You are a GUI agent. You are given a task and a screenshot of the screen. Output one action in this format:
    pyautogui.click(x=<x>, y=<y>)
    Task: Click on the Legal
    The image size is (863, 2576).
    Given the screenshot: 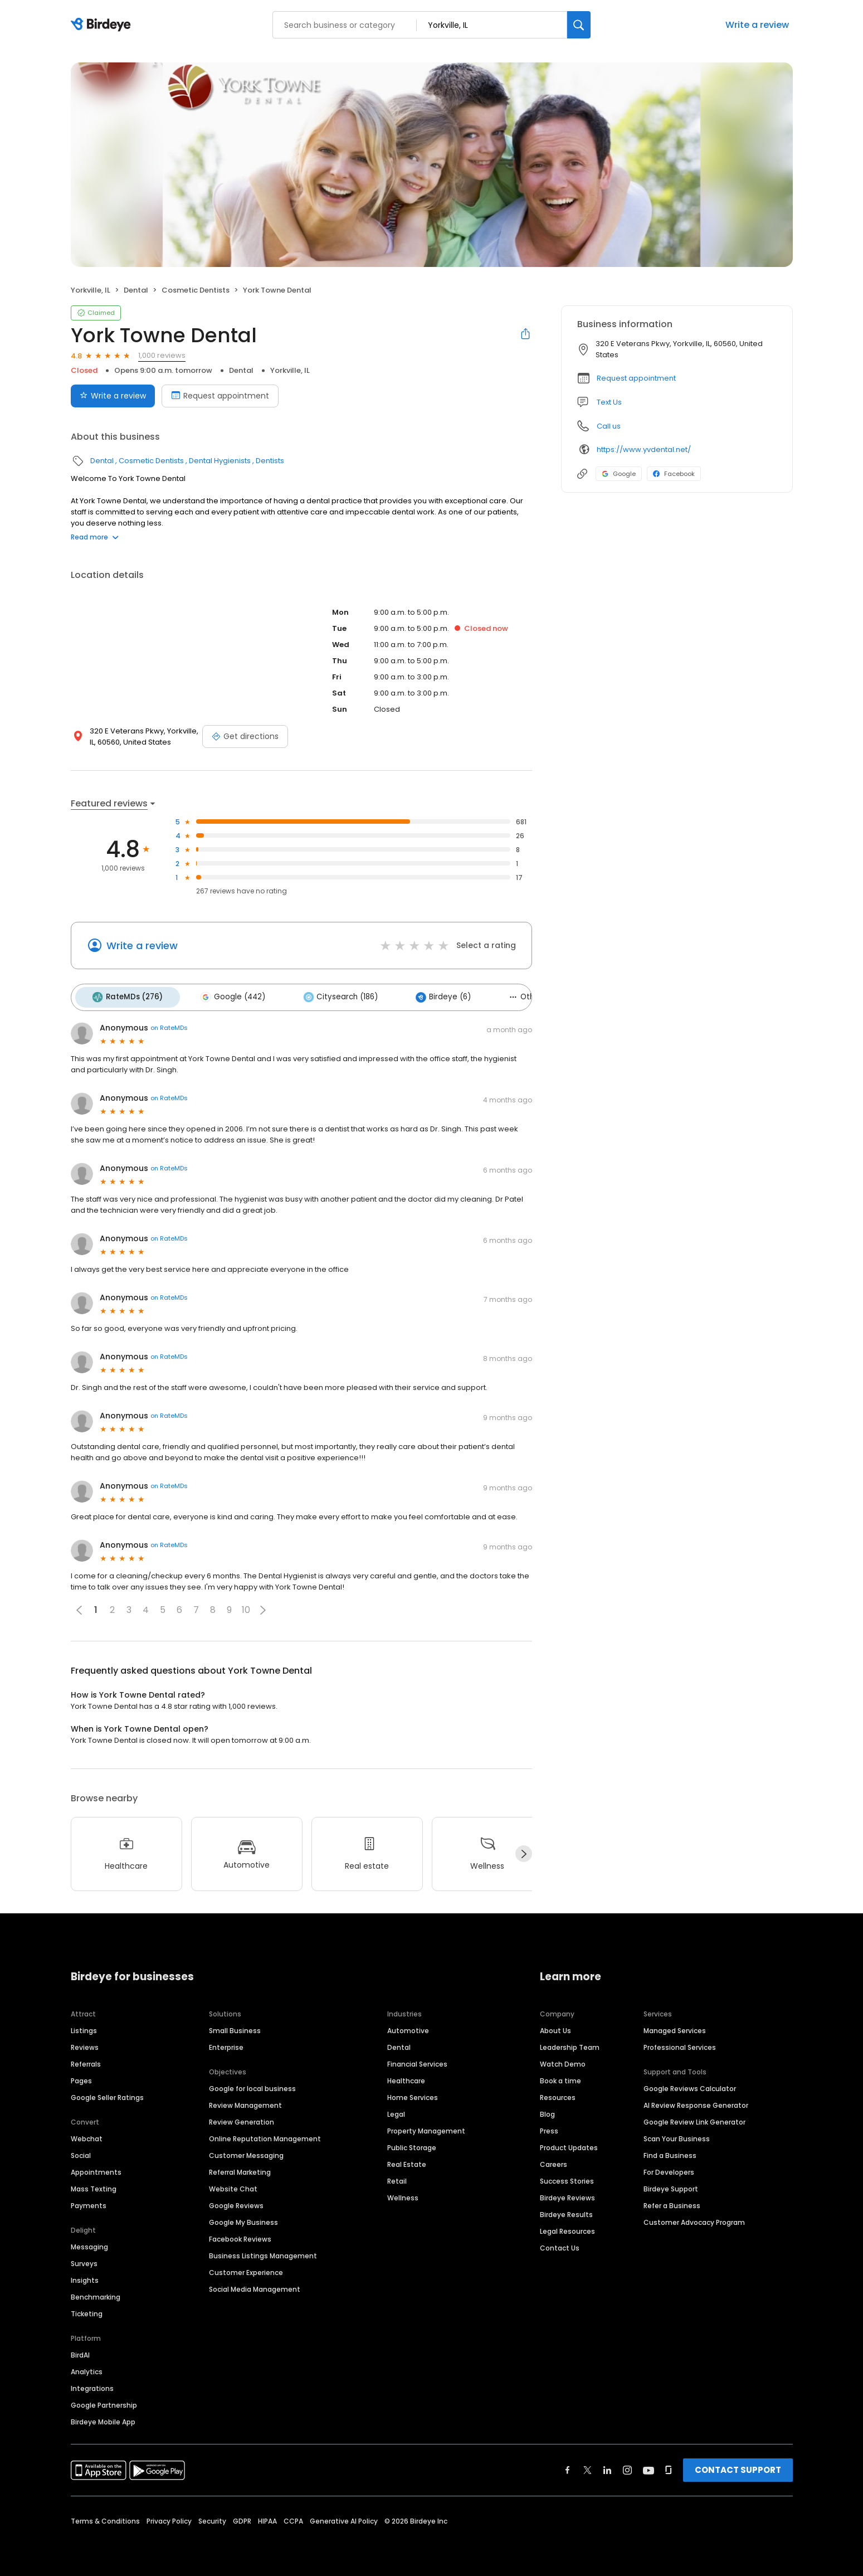 What is the action you would take?
    pyautogui.click(x=396, y=2110)
    